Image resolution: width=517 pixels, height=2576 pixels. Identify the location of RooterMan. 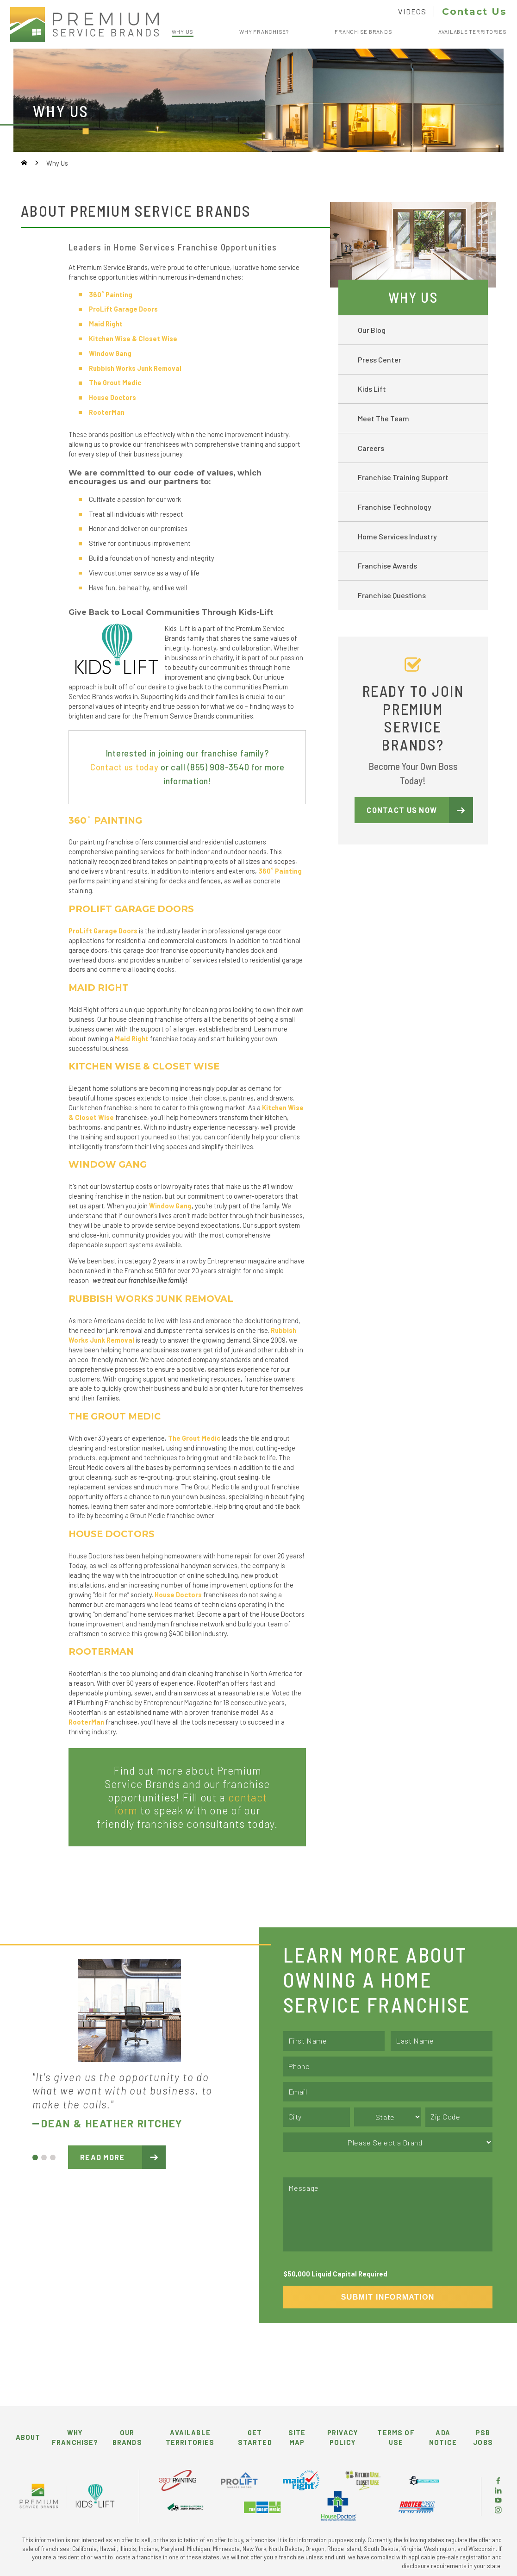
(107, 412).